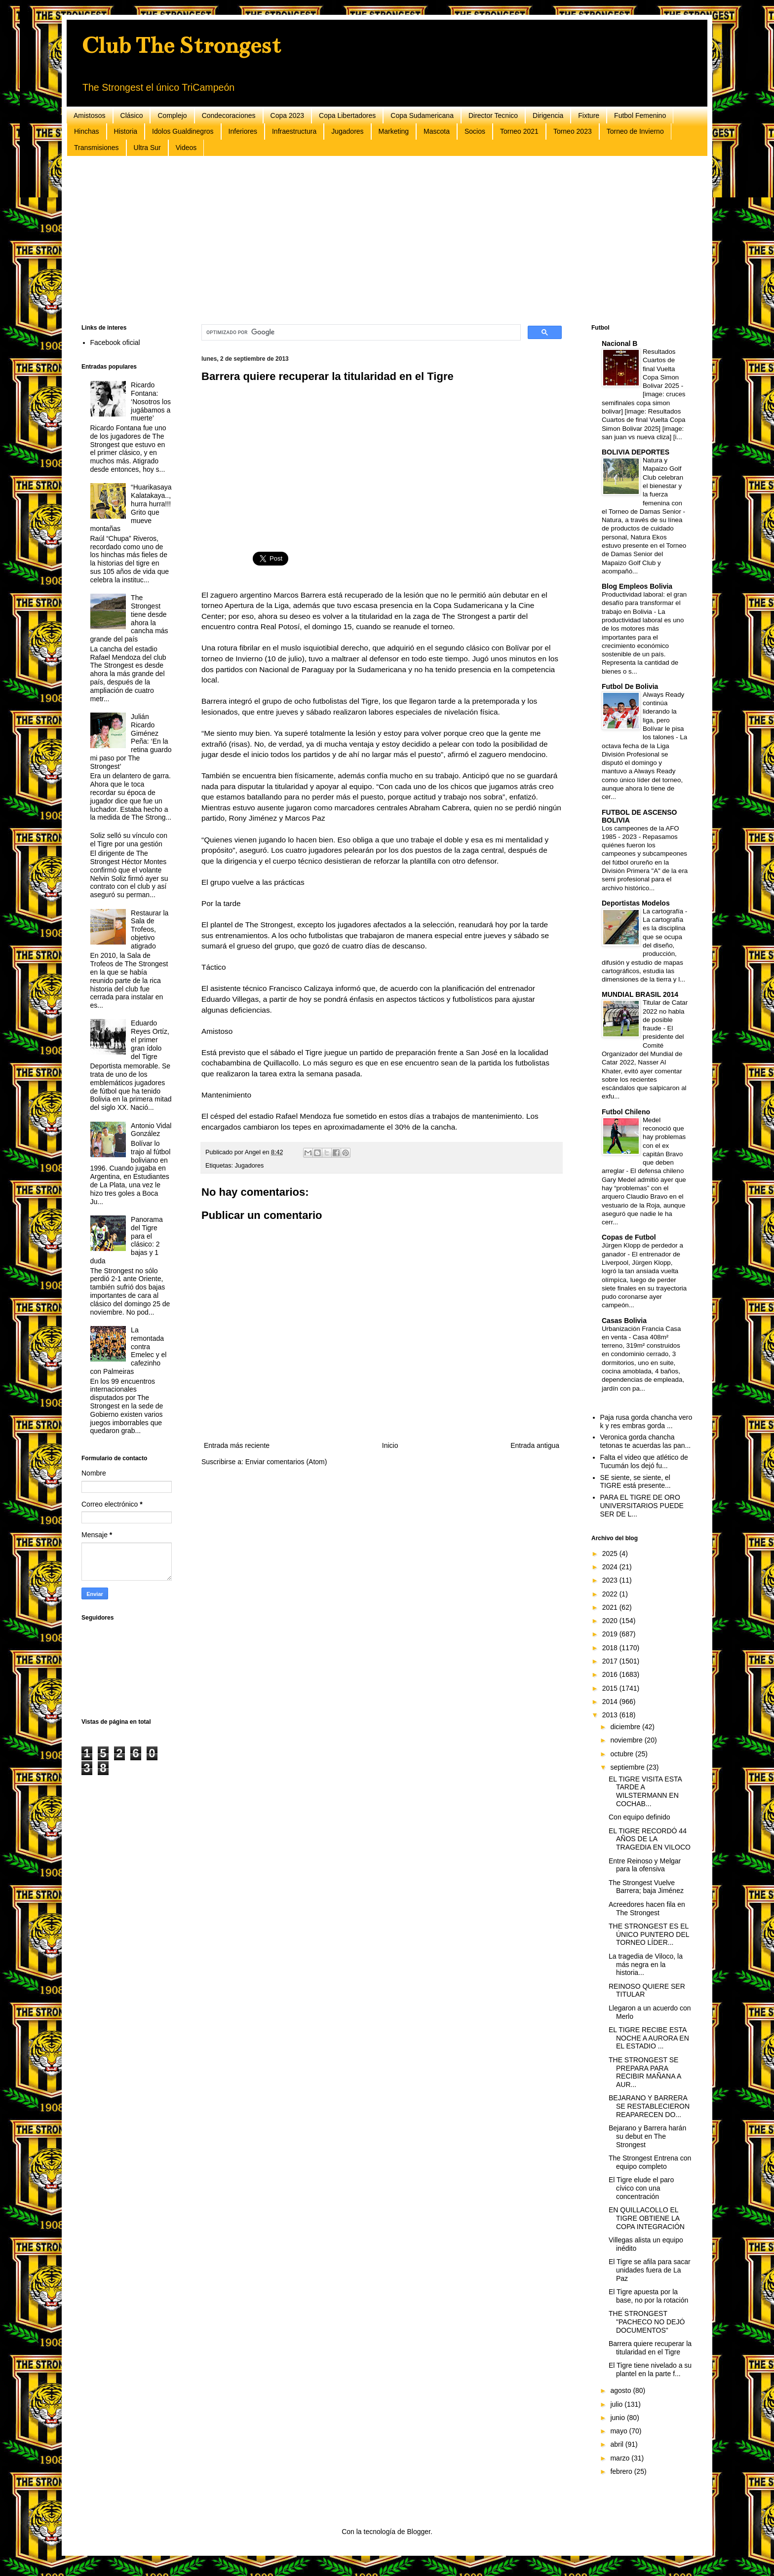  Describe the element at coordinates (519, 131) in the screenshot. I see `Torneo 2021` at that location.